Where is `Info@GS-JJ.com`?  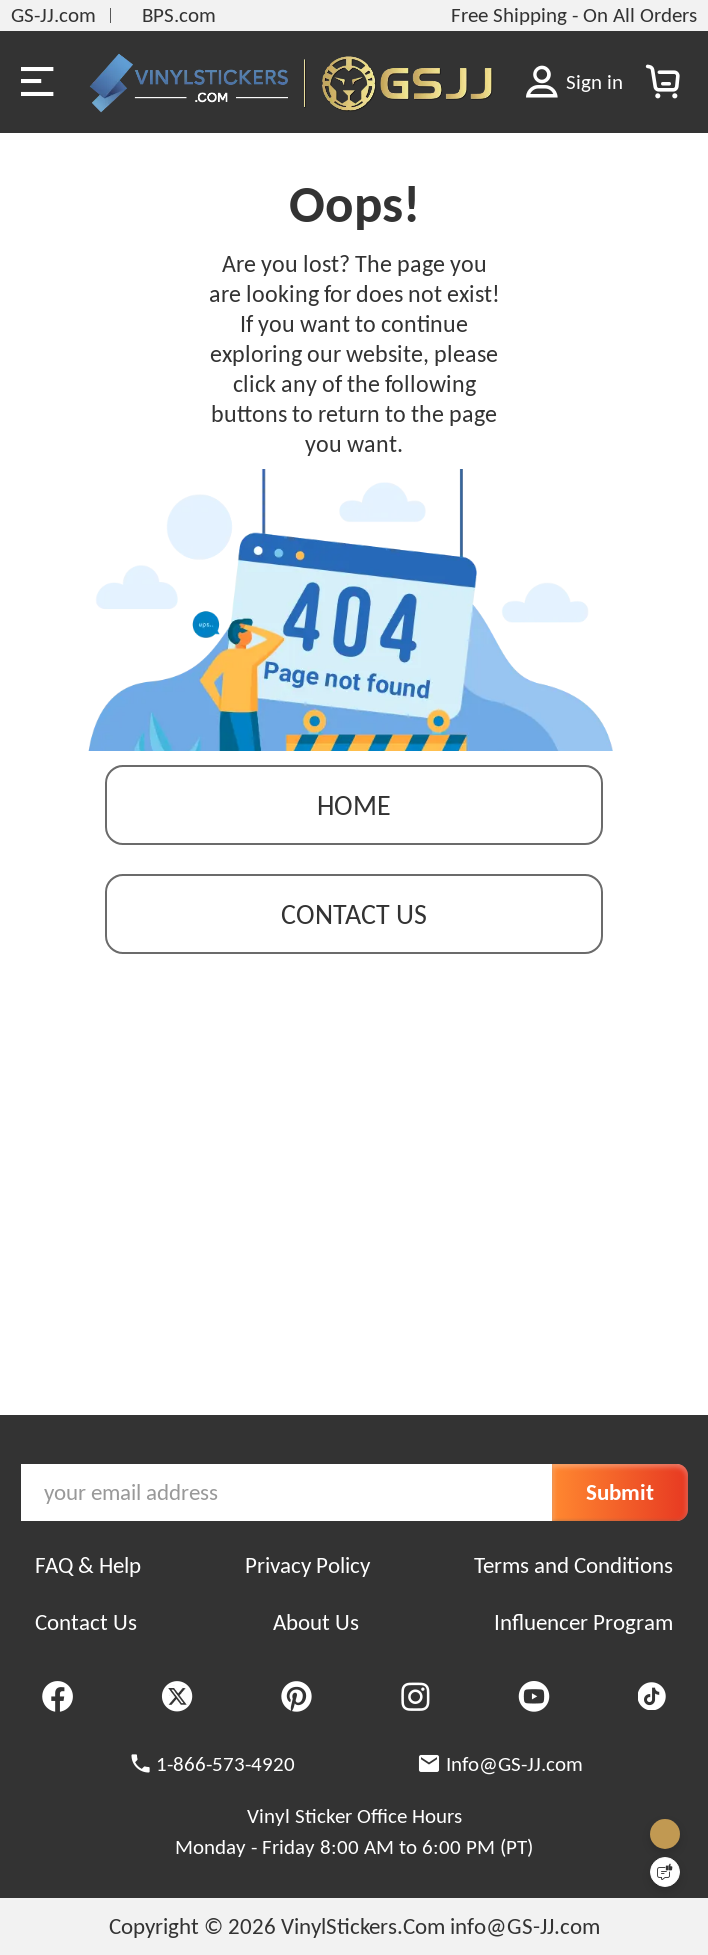 Info@GS-JJ.com is located at coordinates (514, 1764).